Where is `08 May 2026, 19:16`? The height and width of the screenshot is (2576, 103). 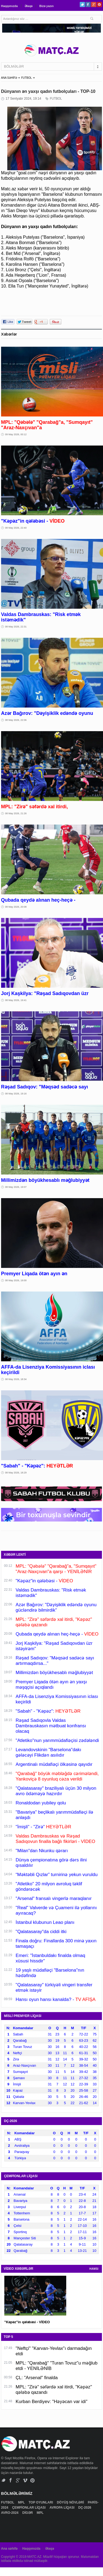 08 May 2026, 19:16 is located at coordinates (16, 1093).